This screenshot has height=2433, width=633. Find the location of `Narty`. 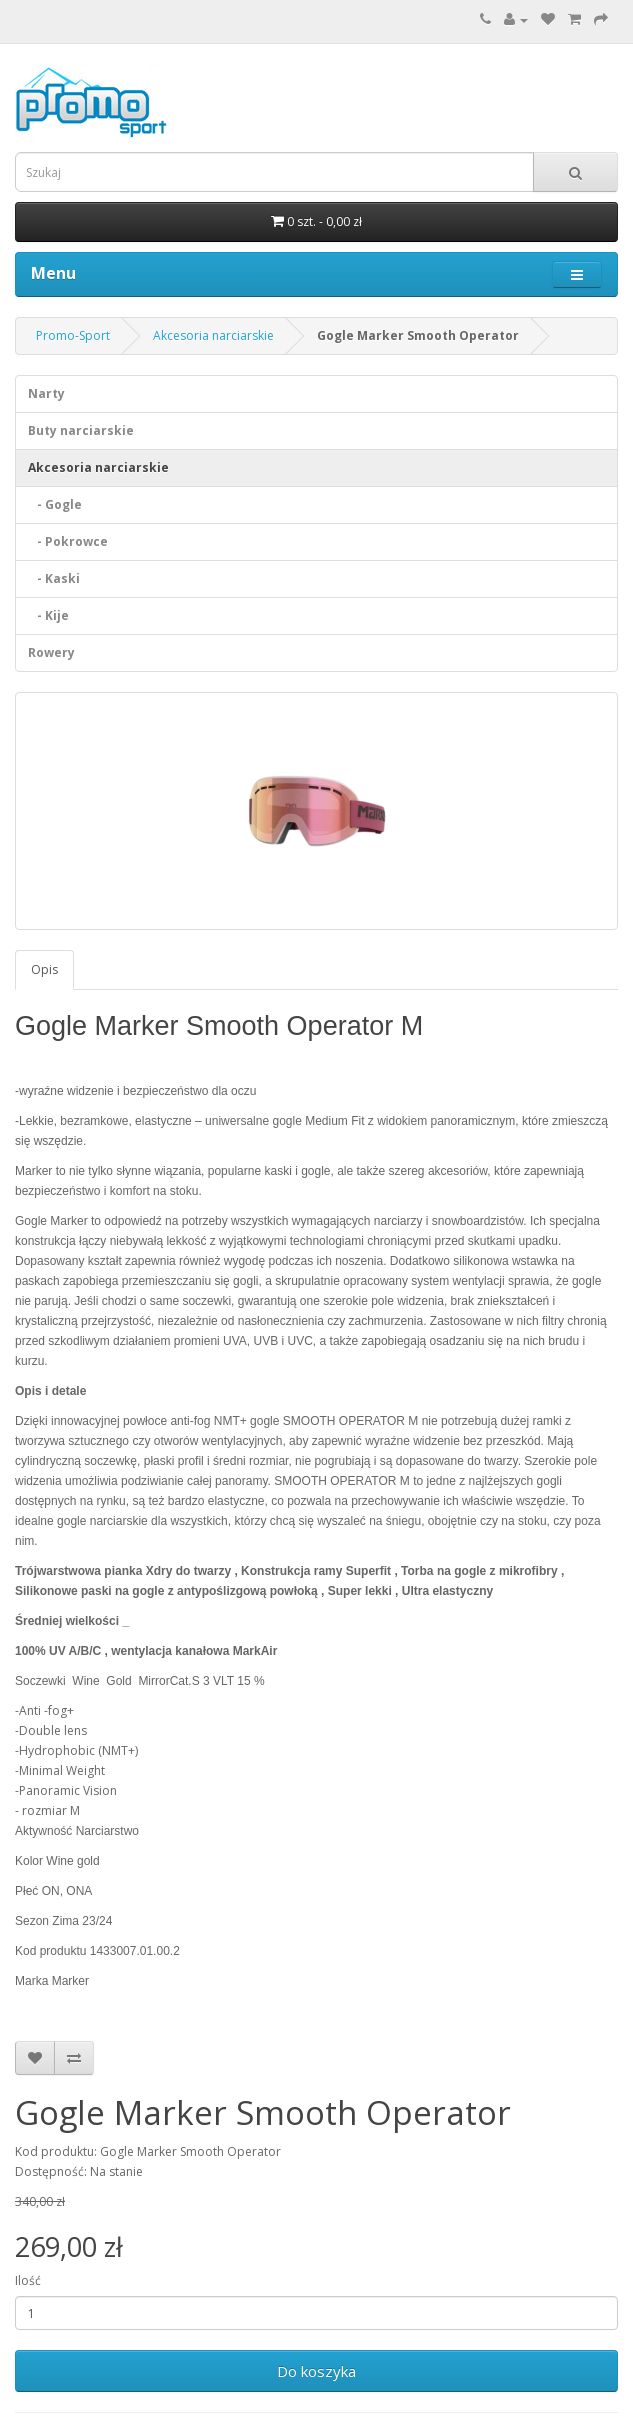

Narty is located at coordinates (46, 393).